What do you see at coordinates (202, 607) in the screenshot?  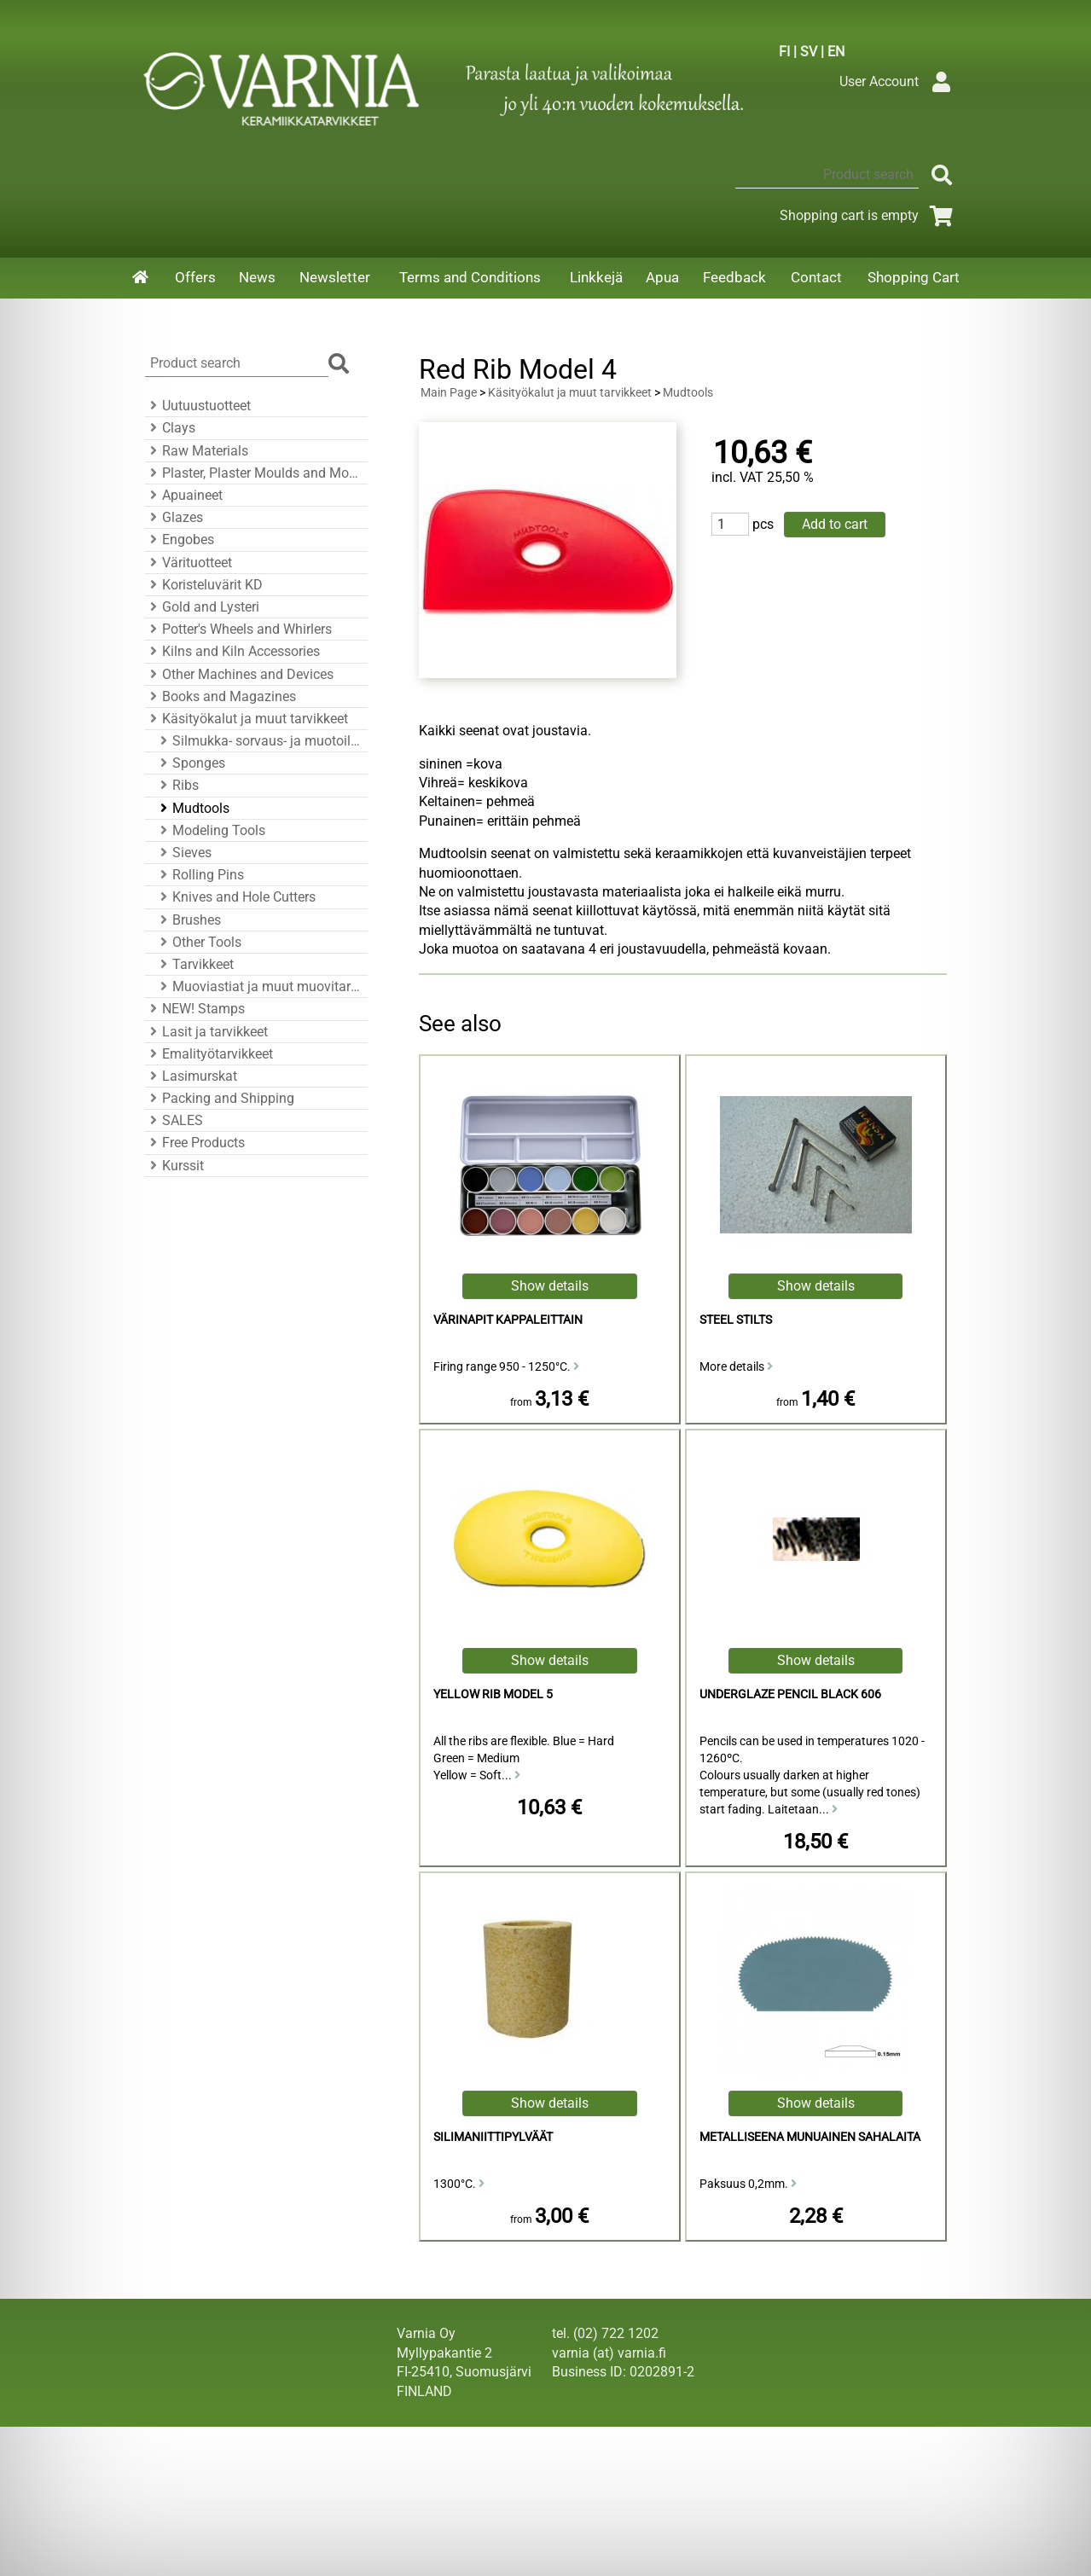 I see `Gold and Lysteri` at bounding box center [202, 607].